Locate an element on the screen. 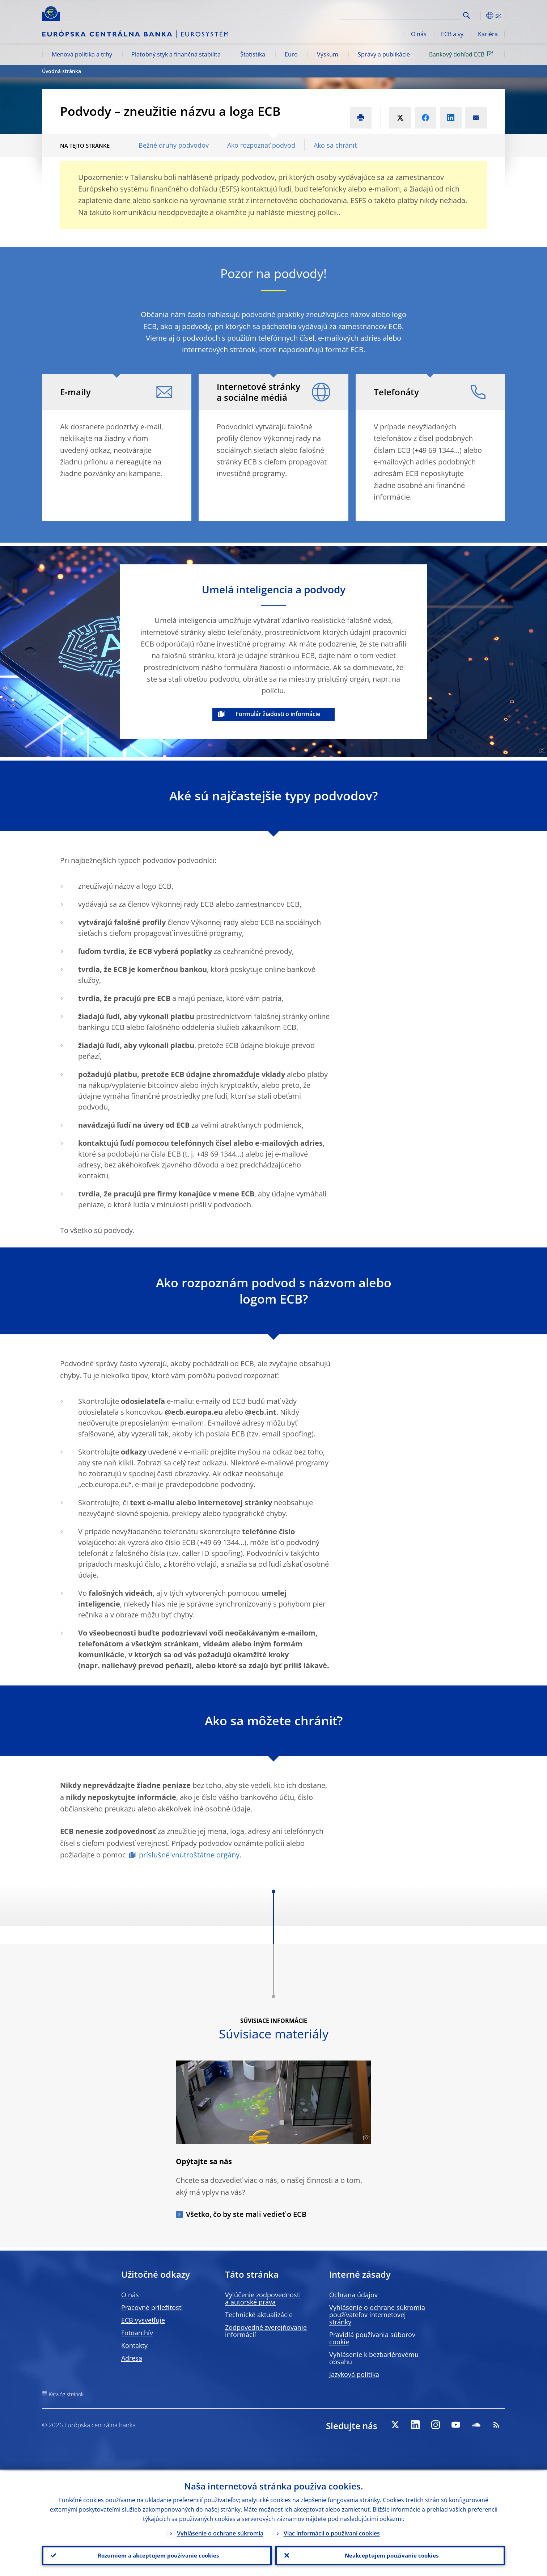 This screenshot has height=2576, width=547. Katalóg stránok is located at coordinates (66, 2394).